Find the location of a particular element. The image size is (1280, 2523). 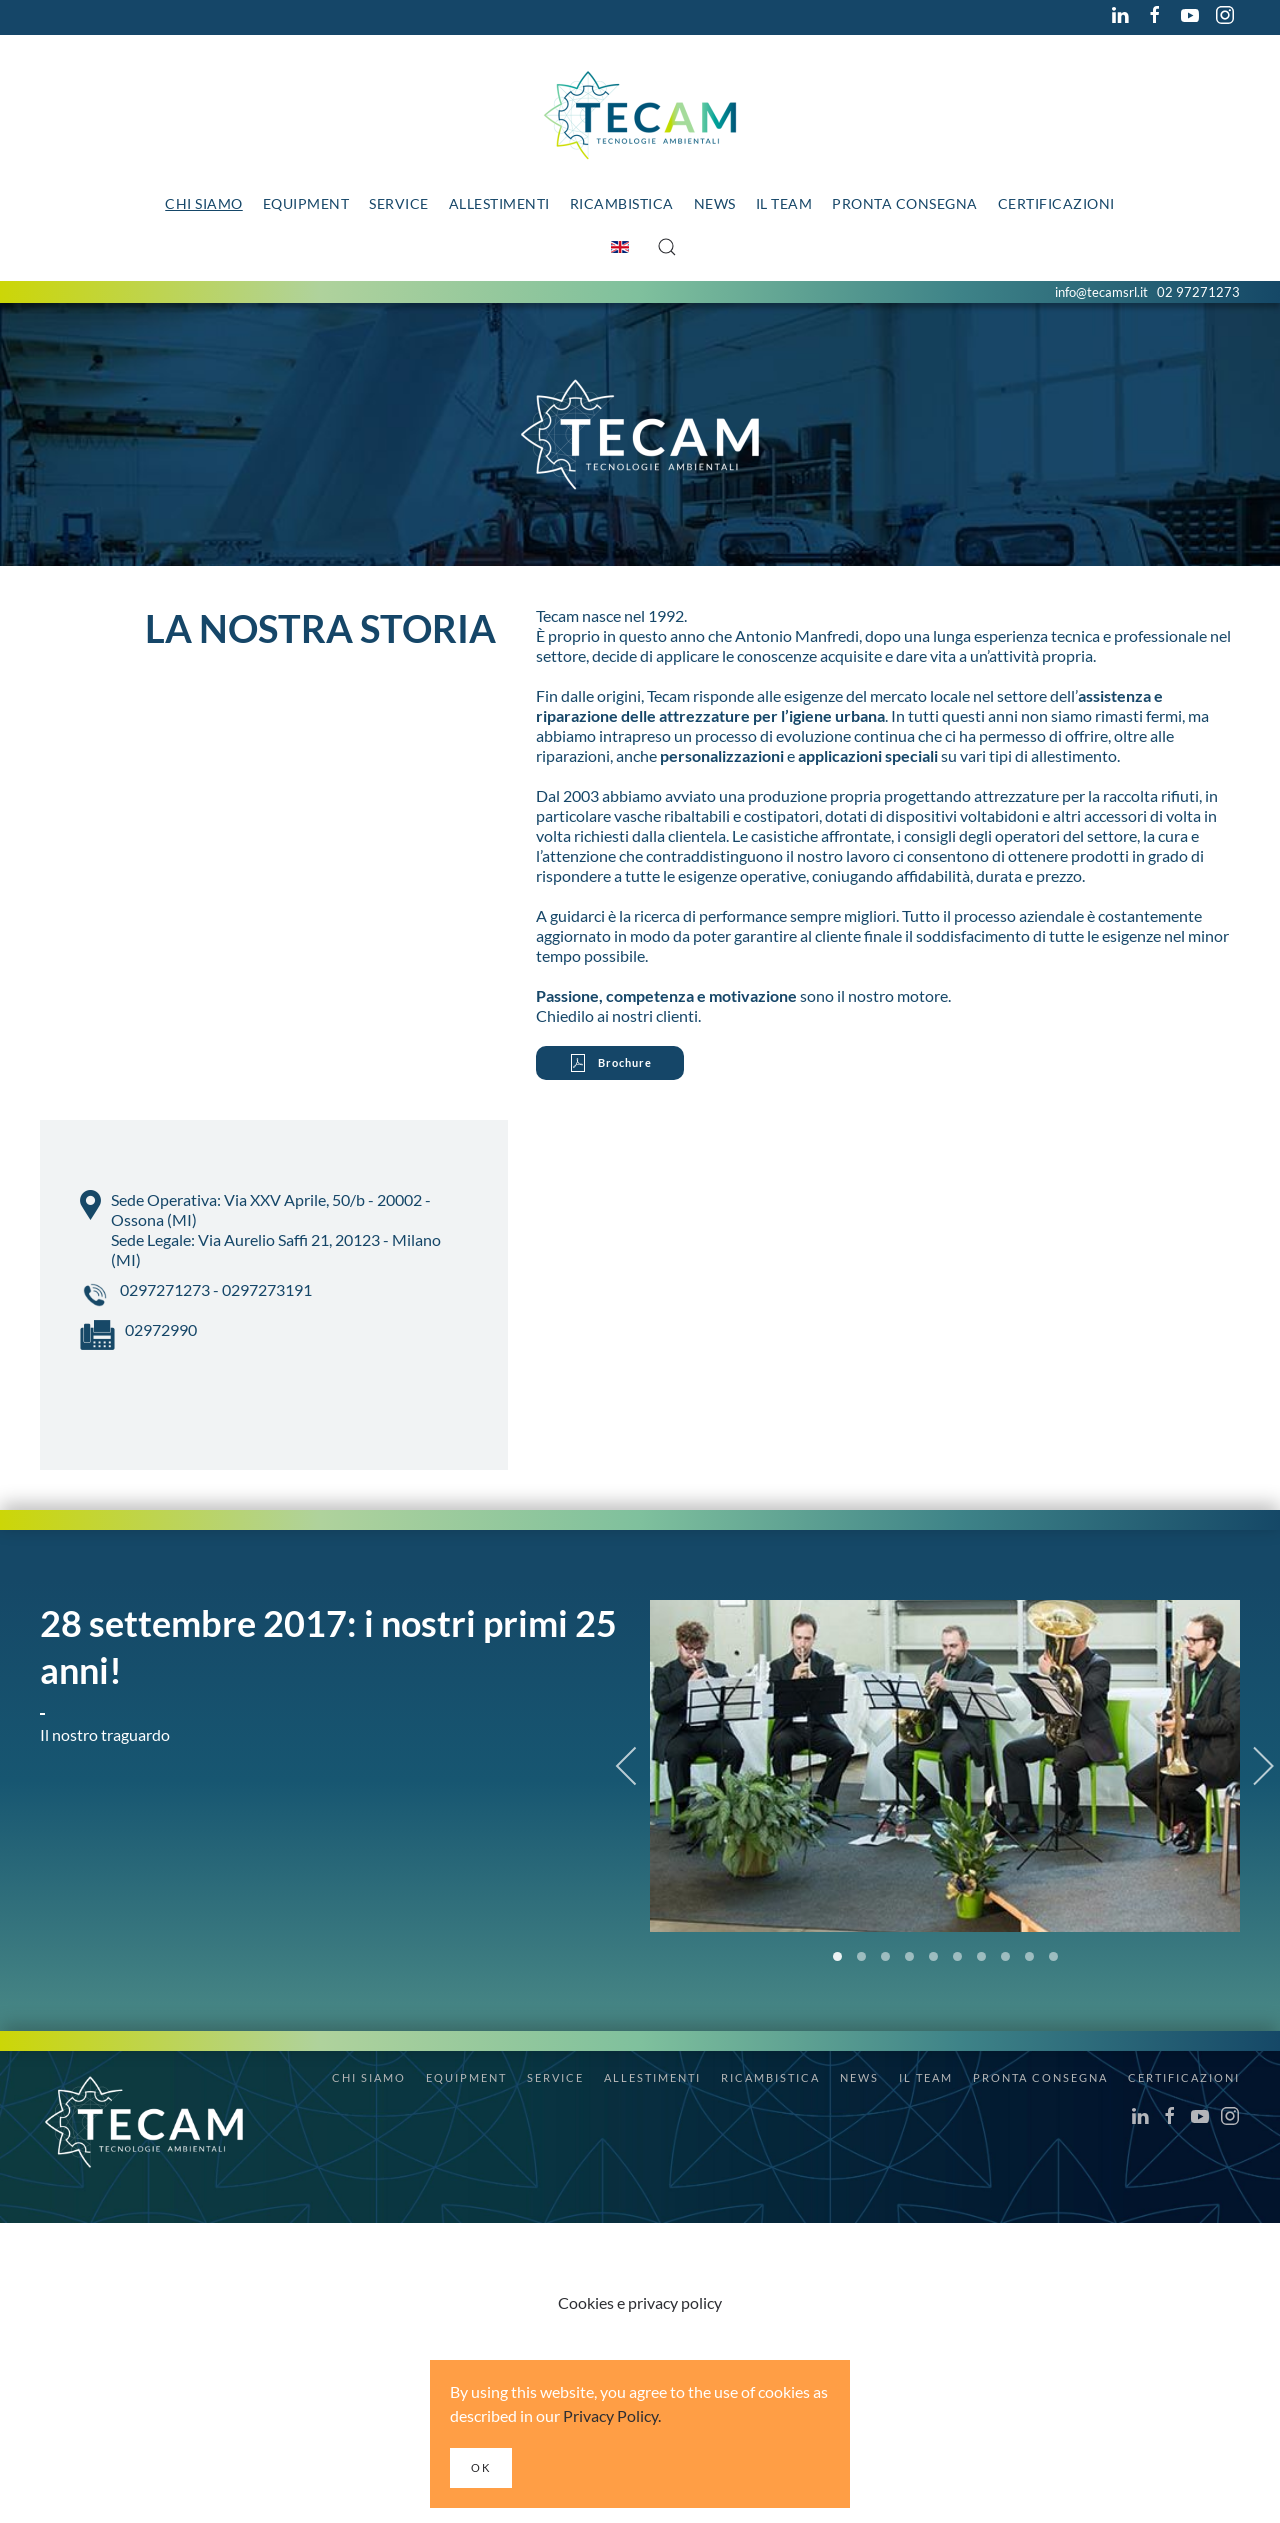

Privacy Policy. is located at coordinates (612, 2415).